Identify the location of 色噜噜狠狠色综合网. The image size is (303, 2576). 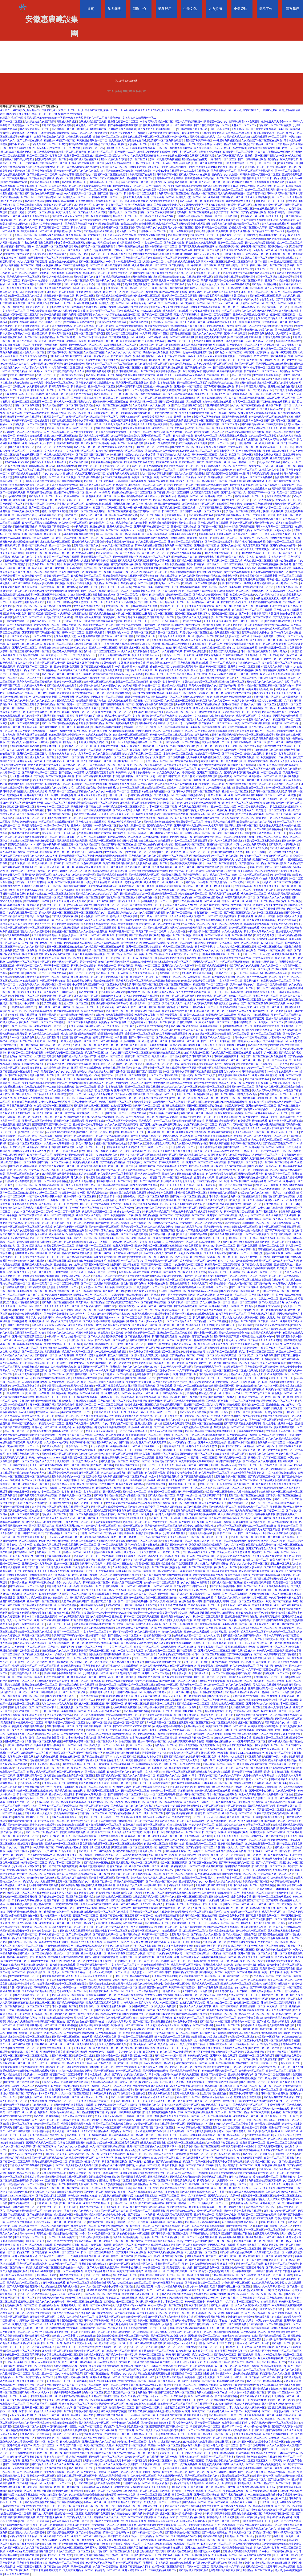
(194, 1351).